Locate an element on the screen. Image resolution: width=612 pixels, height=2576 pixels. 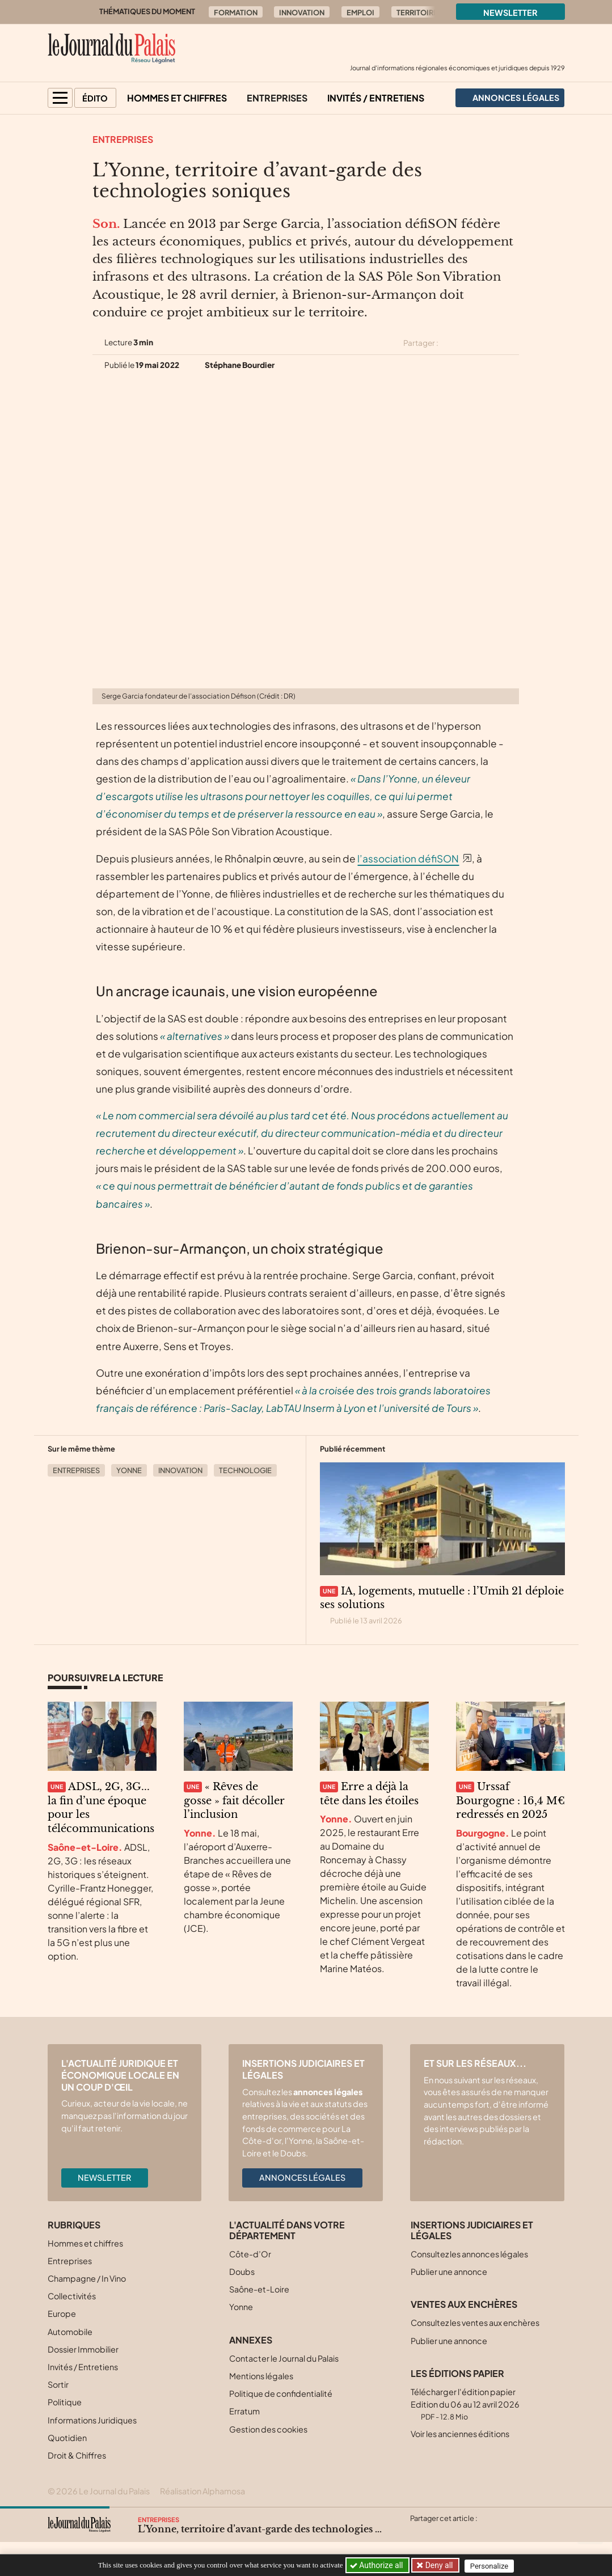
Technologie is located at coordinates (245, 1470).